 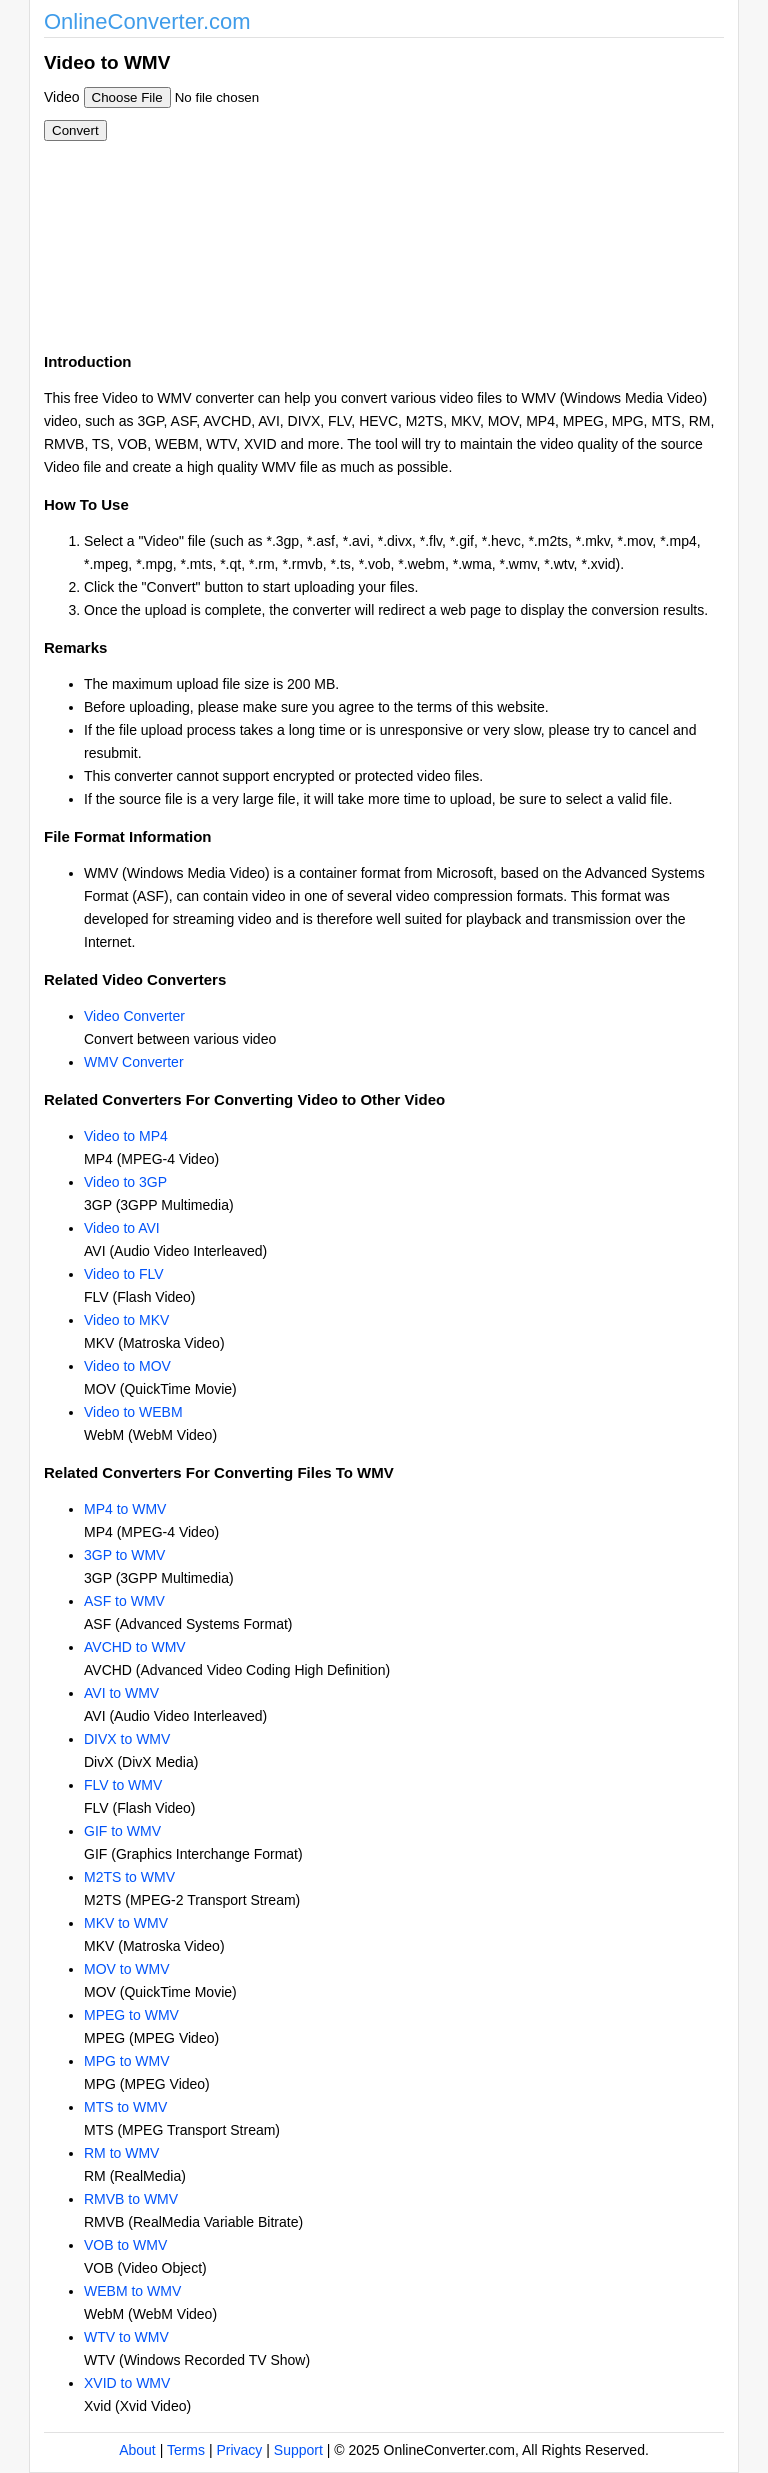 I want to click on MPG to WMV, so click(x=127, y=2061).